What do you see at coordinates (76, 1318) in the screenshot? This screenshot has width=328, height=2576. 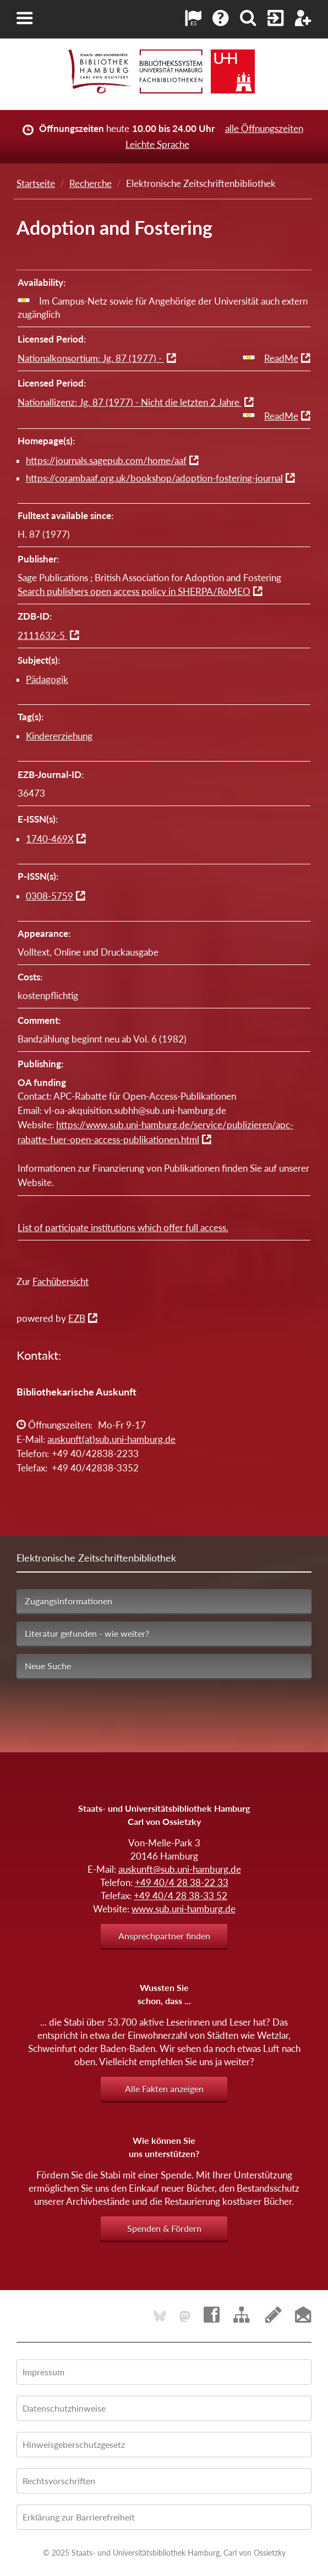 I see `EZB` at bounding box center [76, 1318].